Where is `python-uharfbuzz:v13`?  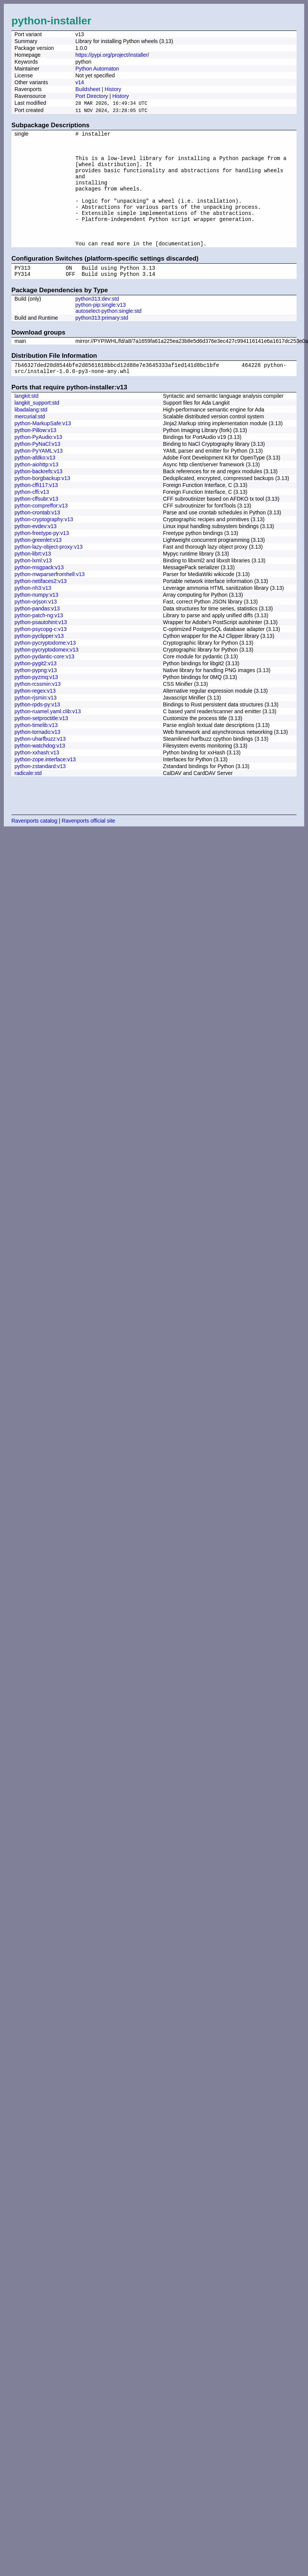
python-uharfbuzz:v13 is located at coordinates (40, 765).